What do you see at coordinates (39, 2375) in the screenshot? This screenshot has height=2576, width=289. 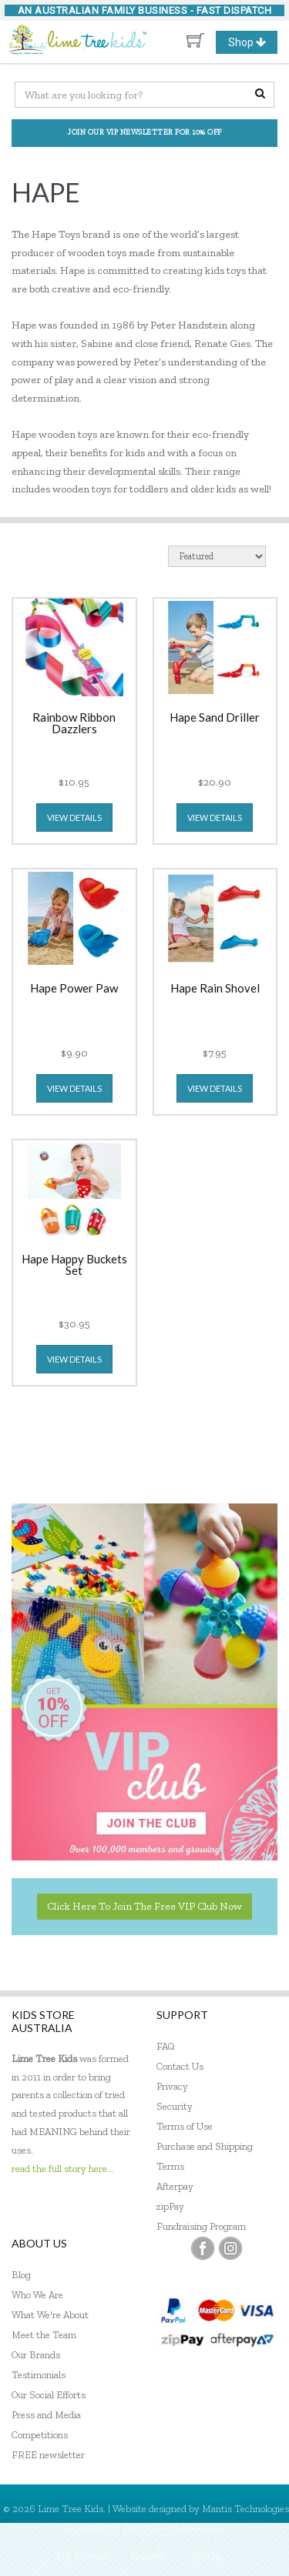 I see `Testimonials` at bounding box center [39, 2375].